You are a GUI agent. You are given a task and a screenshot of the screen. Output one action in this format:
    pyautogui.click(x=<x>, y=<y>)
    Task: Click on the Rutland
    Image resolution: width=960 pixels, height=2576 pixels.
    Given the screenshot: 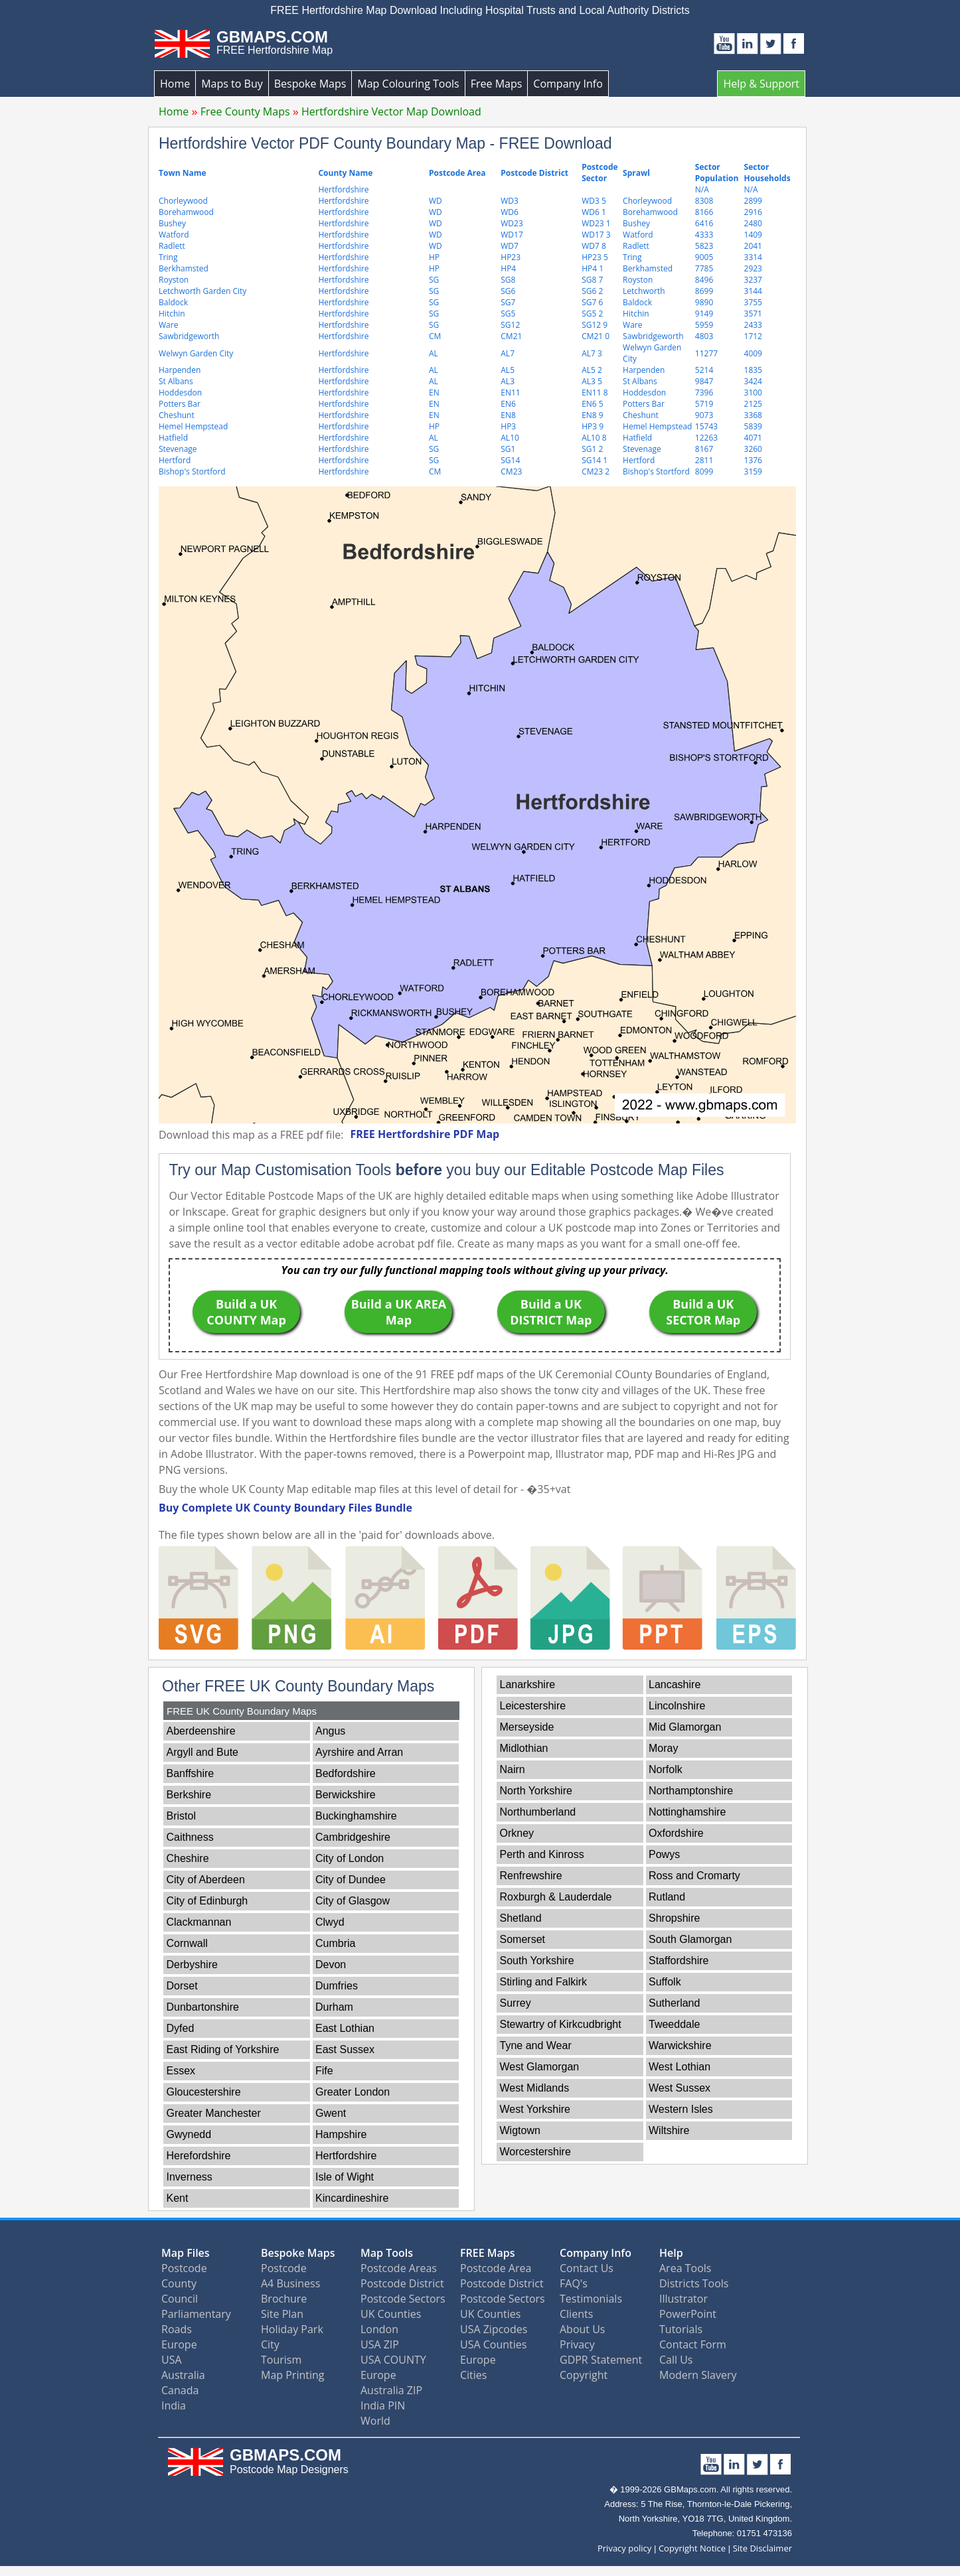 What is the action you would take?
    pyautogui.click(x=667, y=1896)
    